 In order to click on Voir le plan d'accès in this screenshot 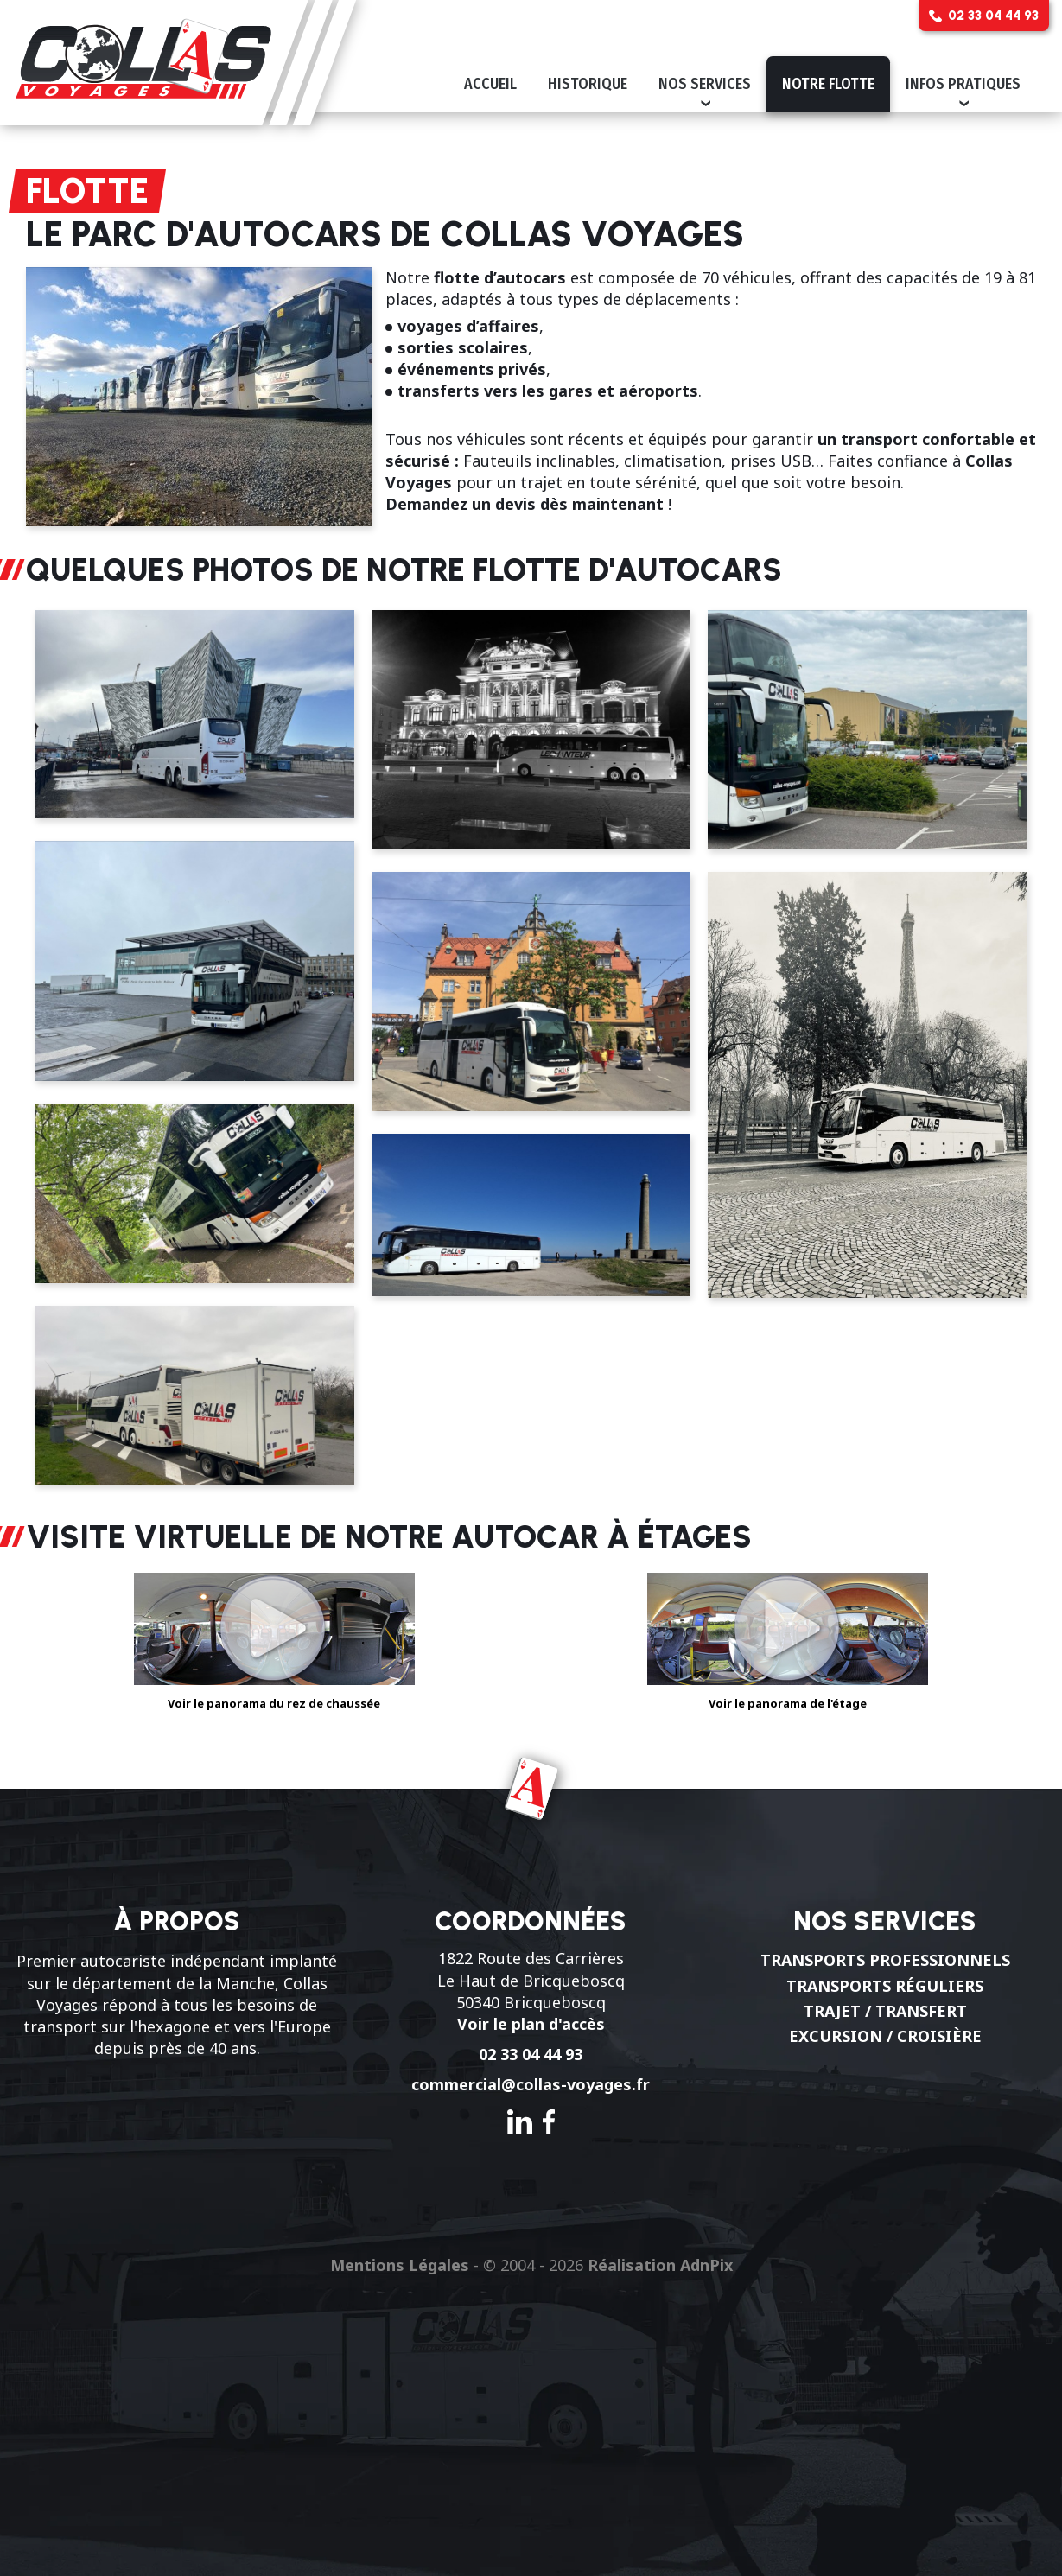, I will do `click(531, 2023)`.